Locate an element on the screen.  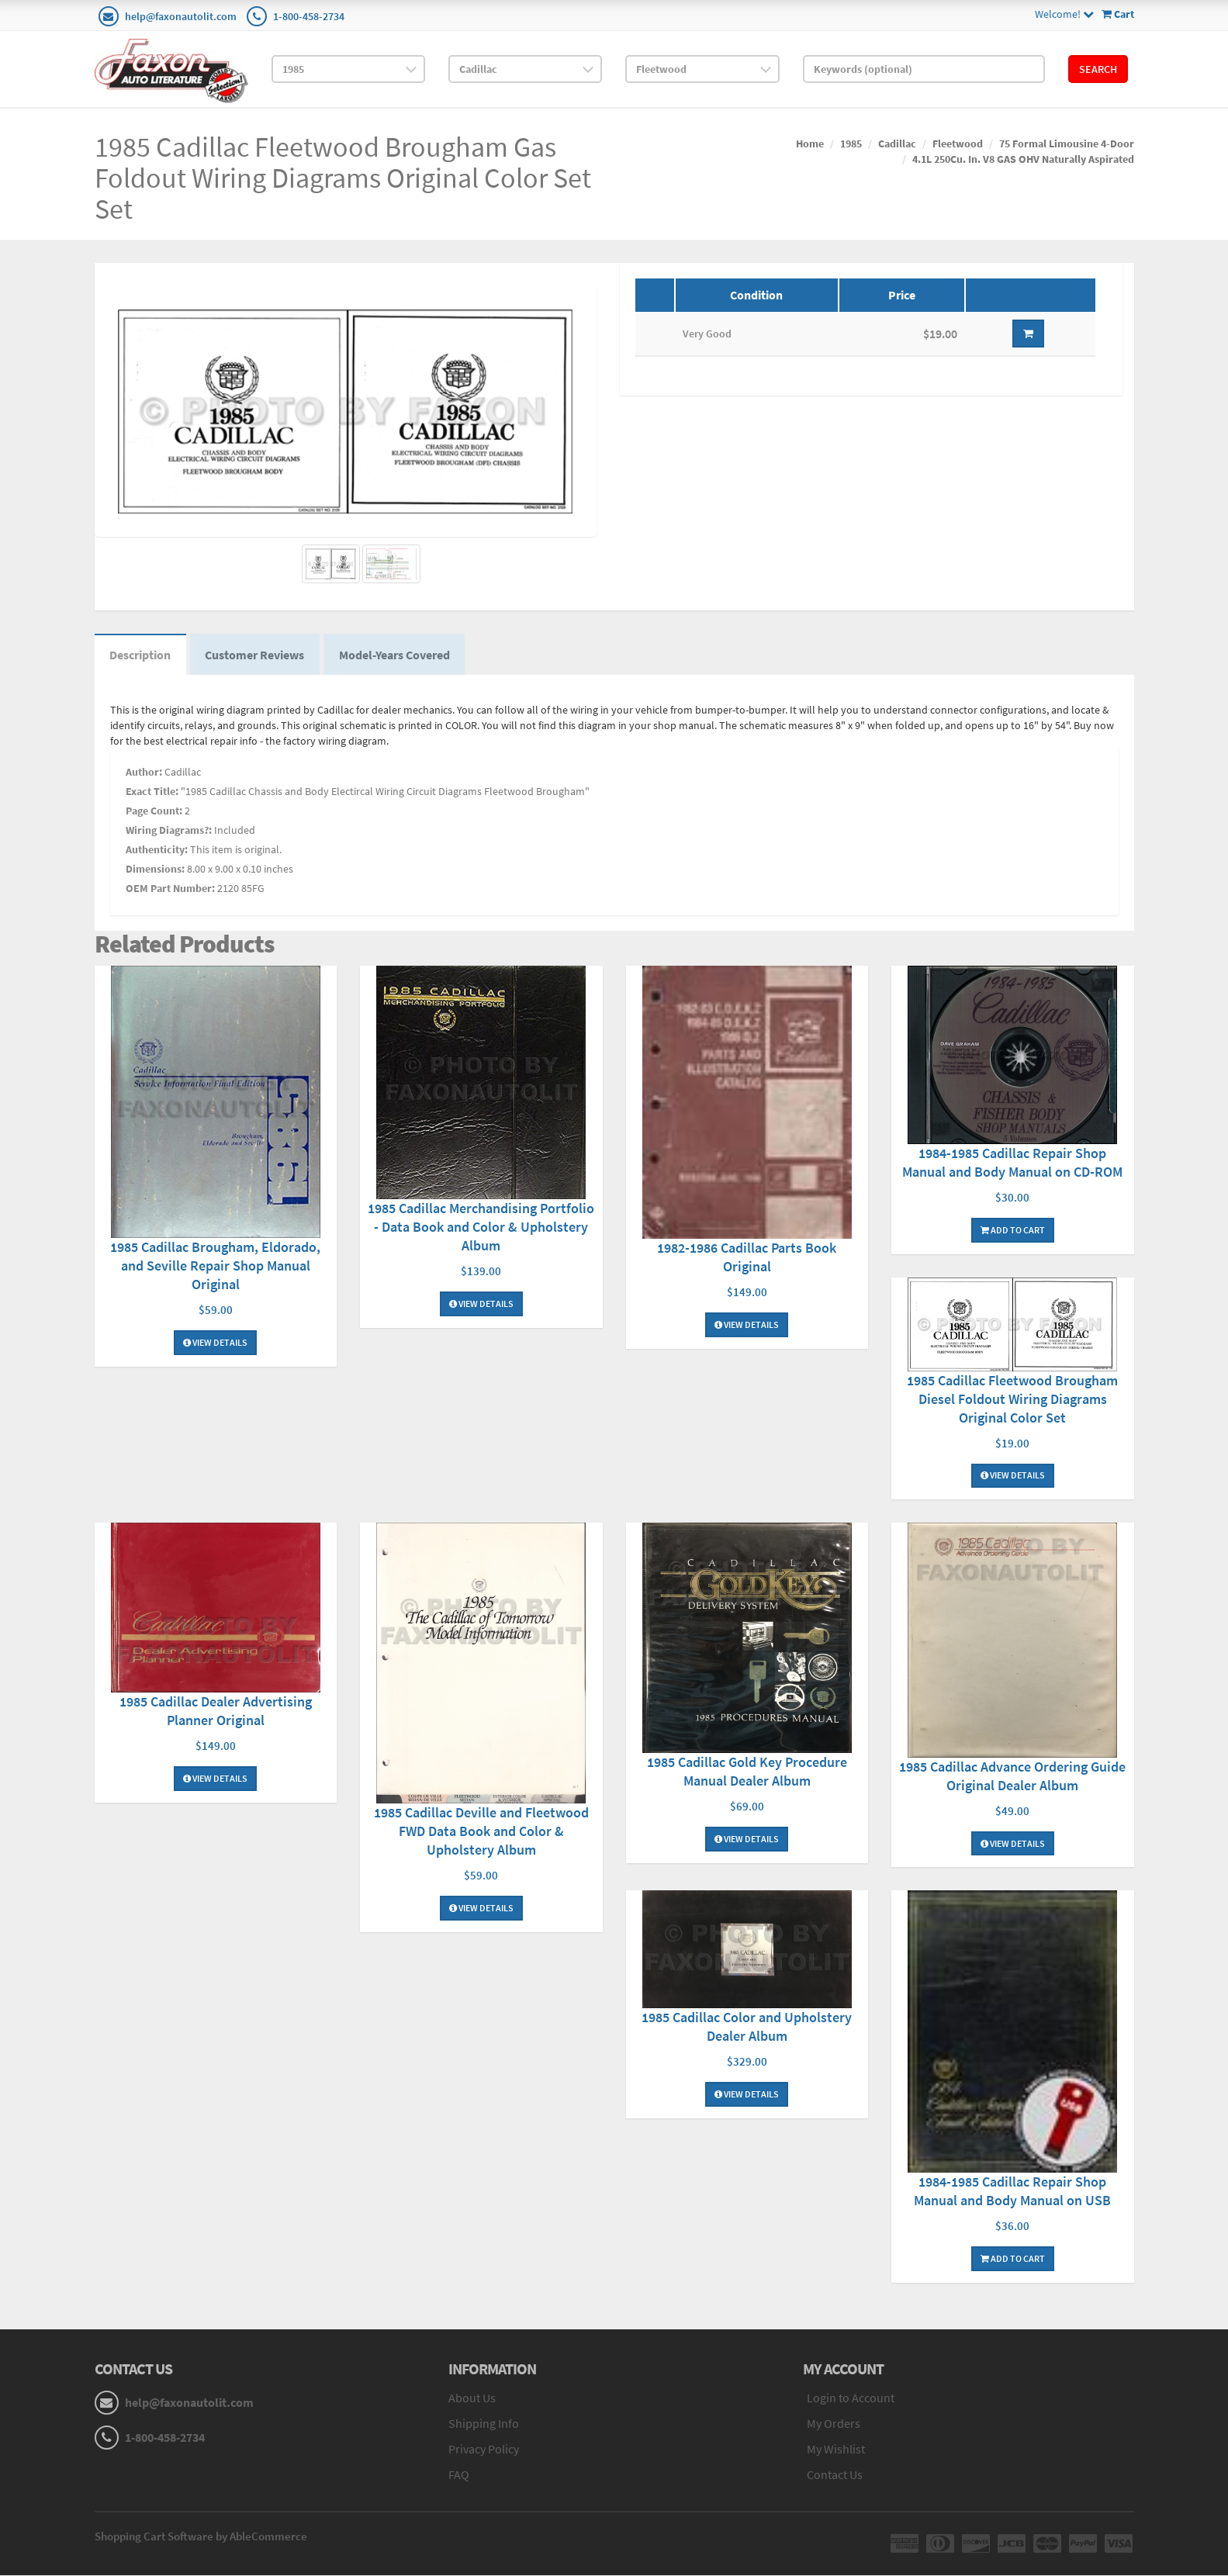
1-800-458-2734 is located at coordinates (308, 16).